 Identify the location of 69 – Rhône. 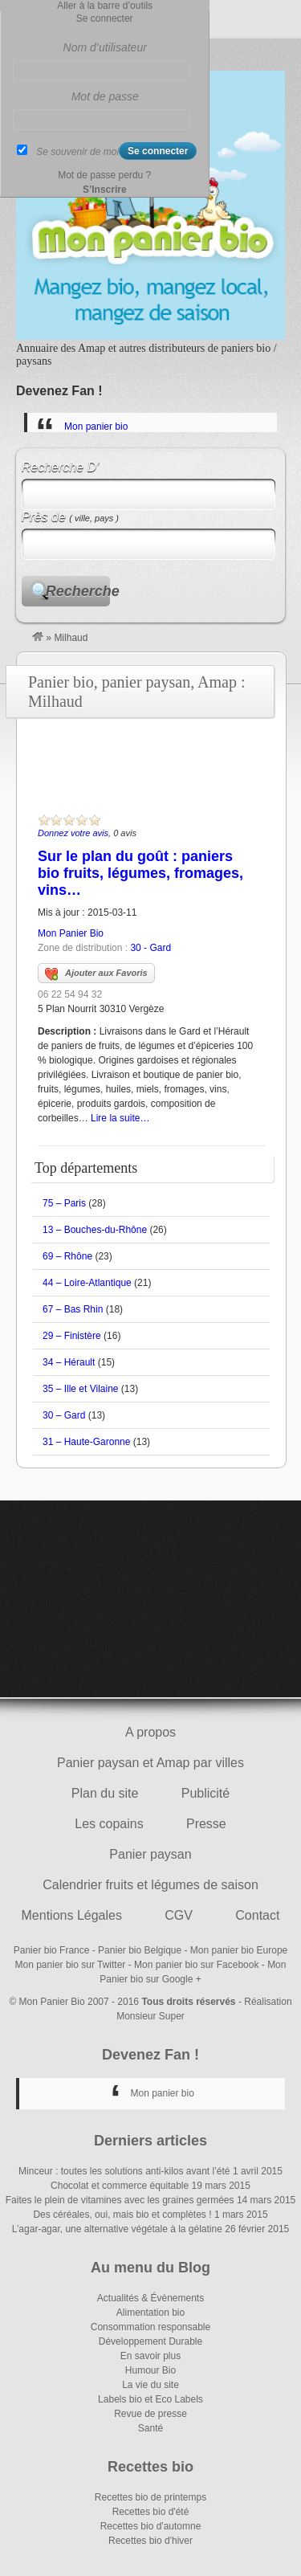
(67, 1256).